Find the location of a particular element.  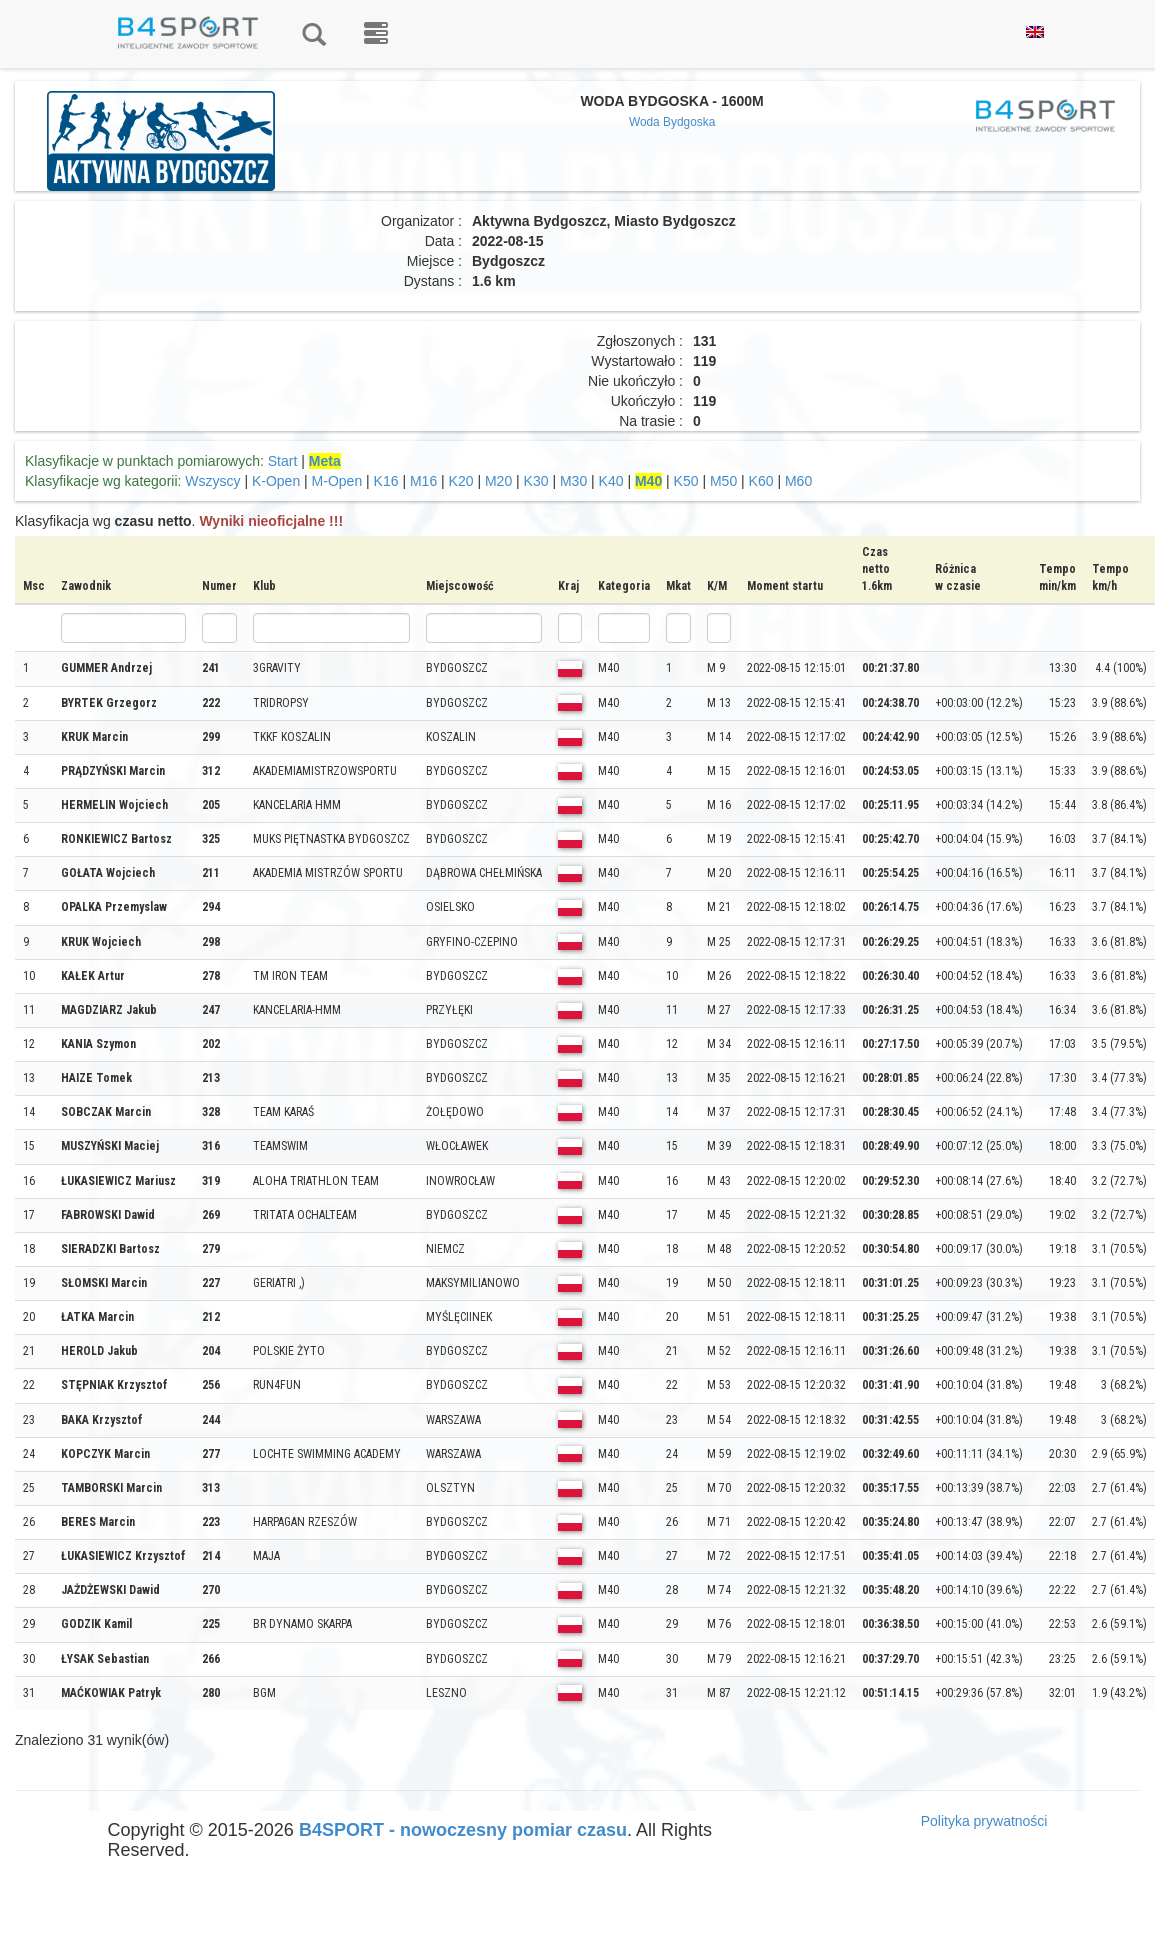

K60 is located at coordinates (761, 481).